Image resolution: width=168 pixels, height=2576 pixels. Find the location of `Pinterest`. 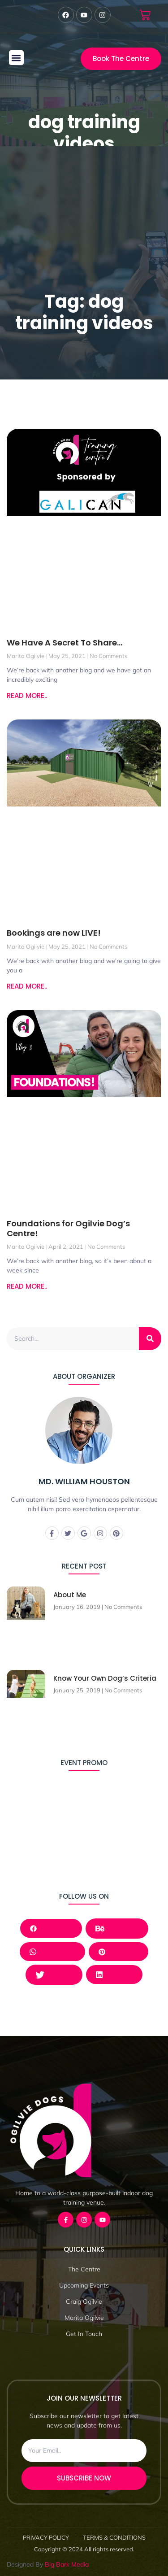

Pinterest is located at coordinates (118, 1951).